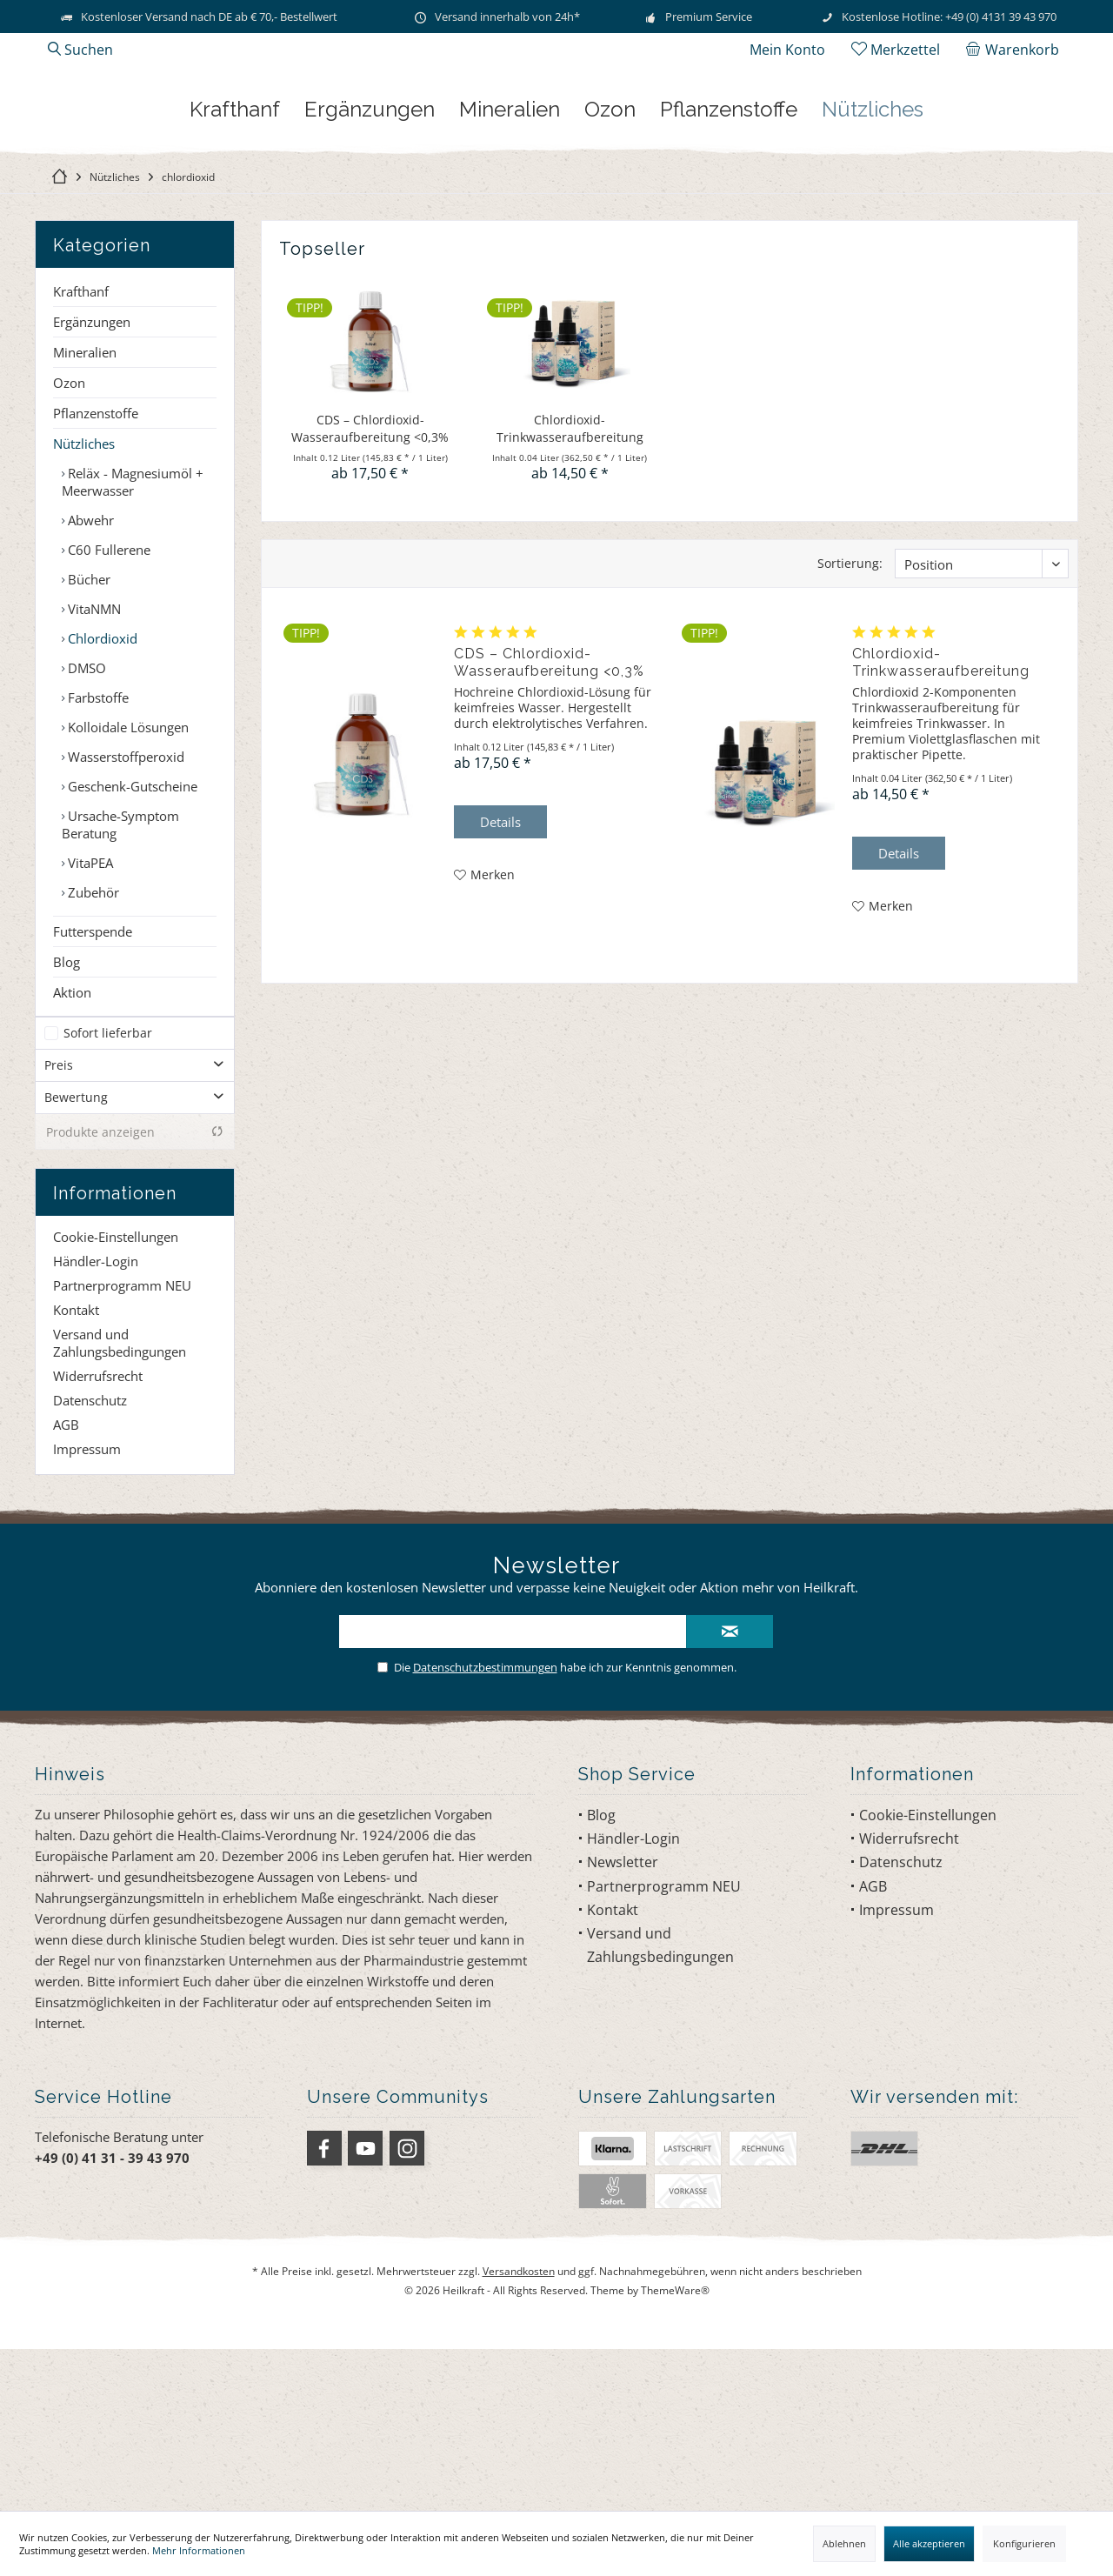  I want to click on Datenschutzbestimmungen, so click(485, 1829).